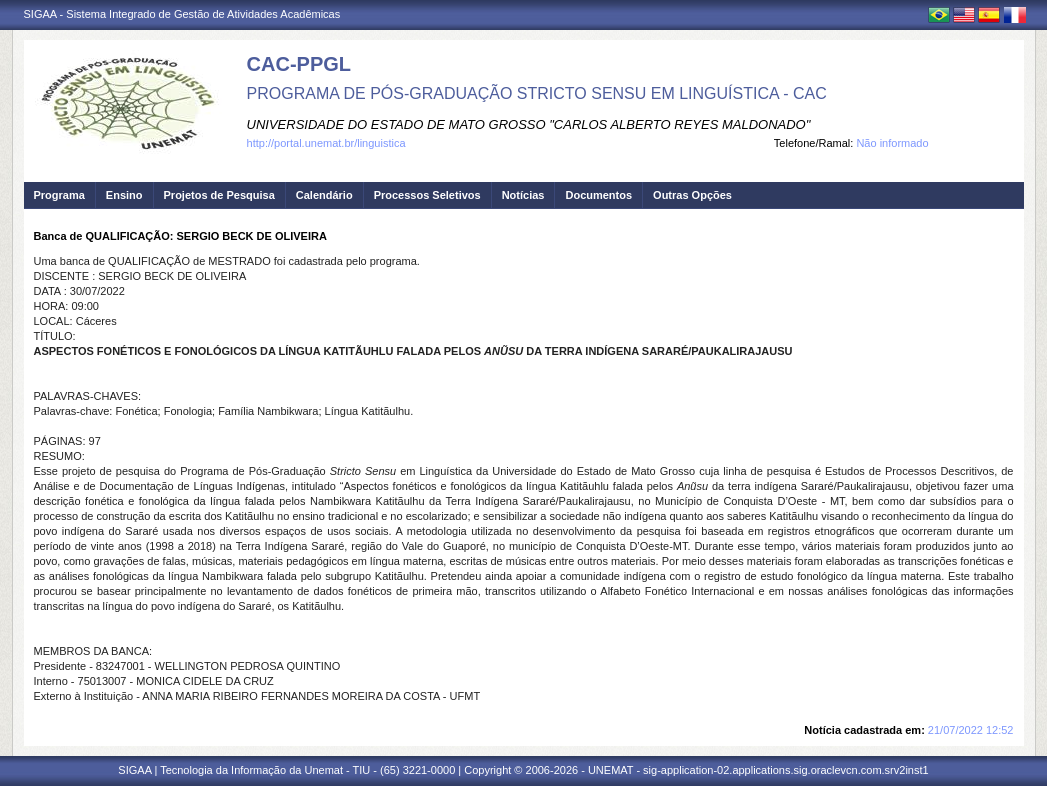 The height and width of the screenshot is (786, 1047). What do you see at coordinates (326, 143) in the screenshot?
I see `http://portal.unemat.br/linguistica` at bounding box center [326, 143].